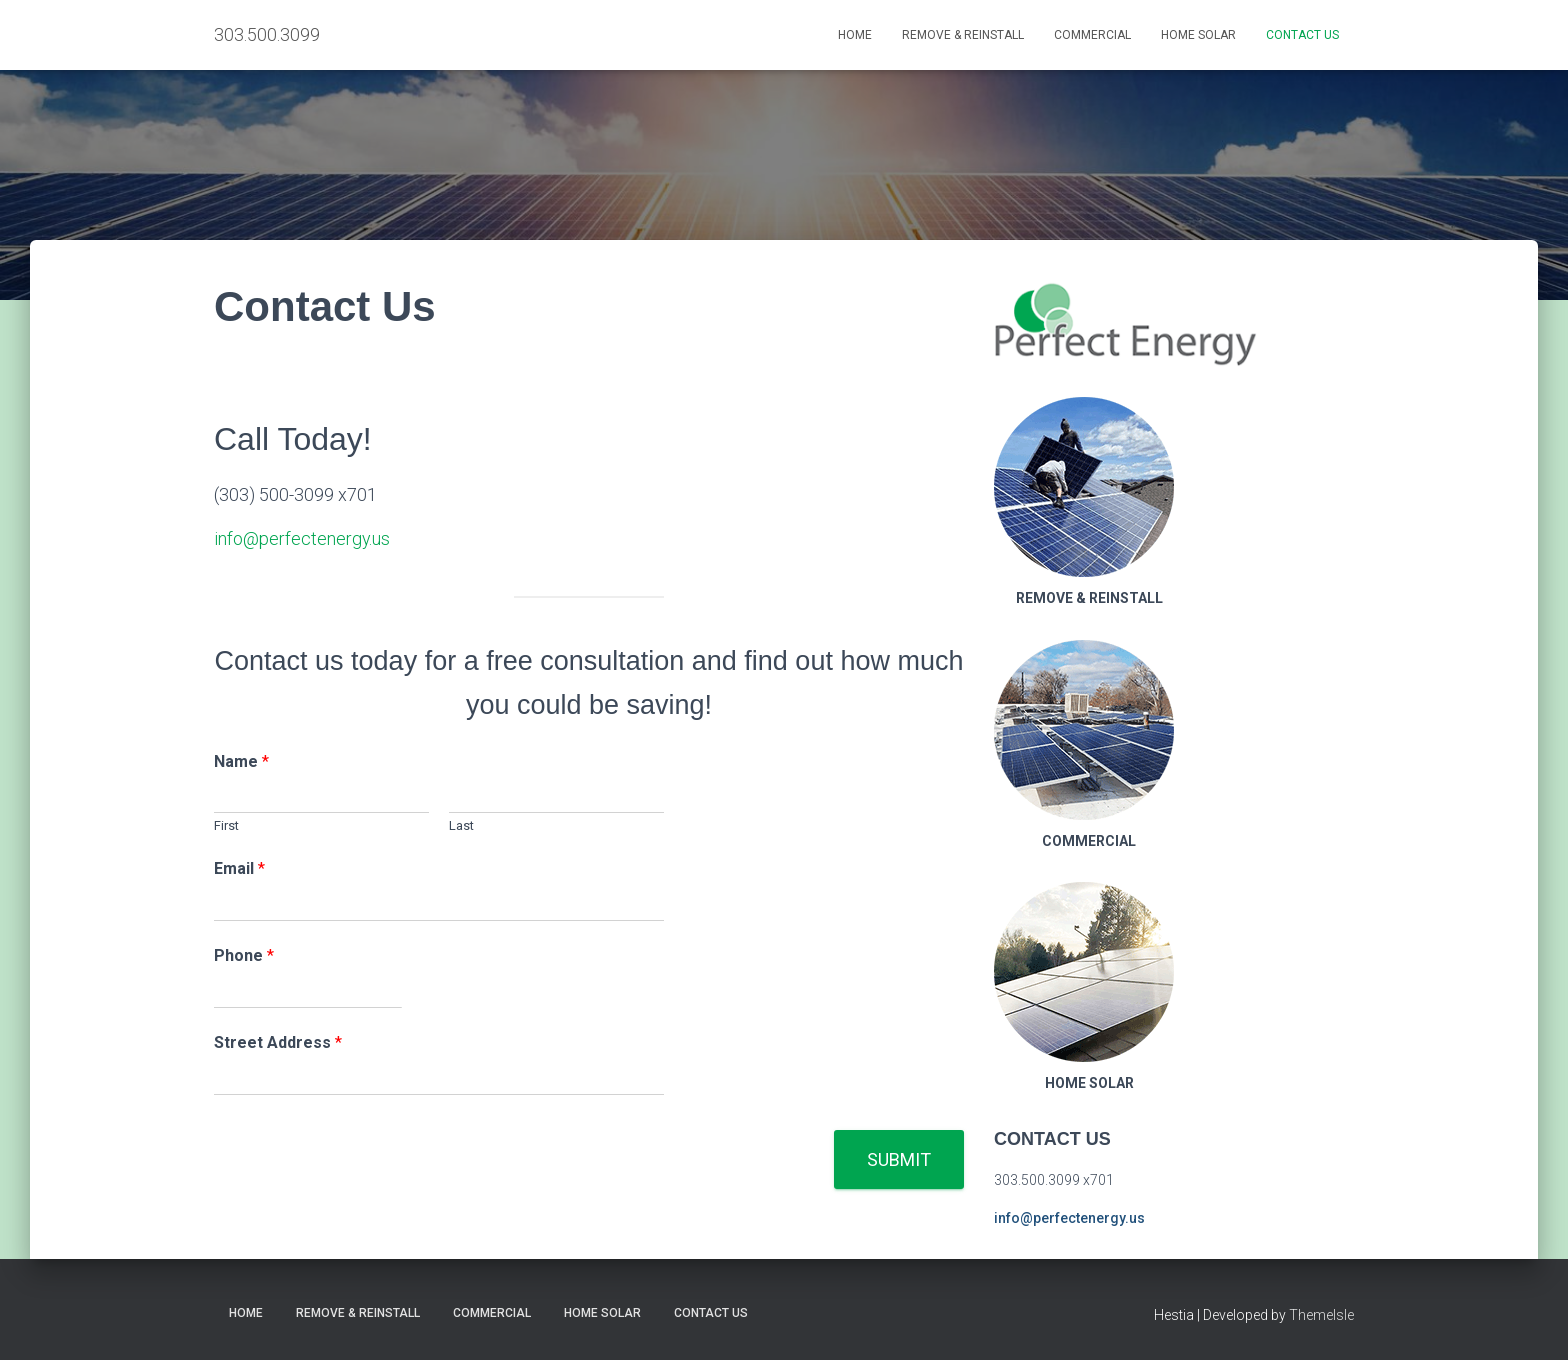 The height and width of the screenshot is (1360, 1568). Describe the element at coordinates (855, 35) in the screenshot. I see `Home` at that location.